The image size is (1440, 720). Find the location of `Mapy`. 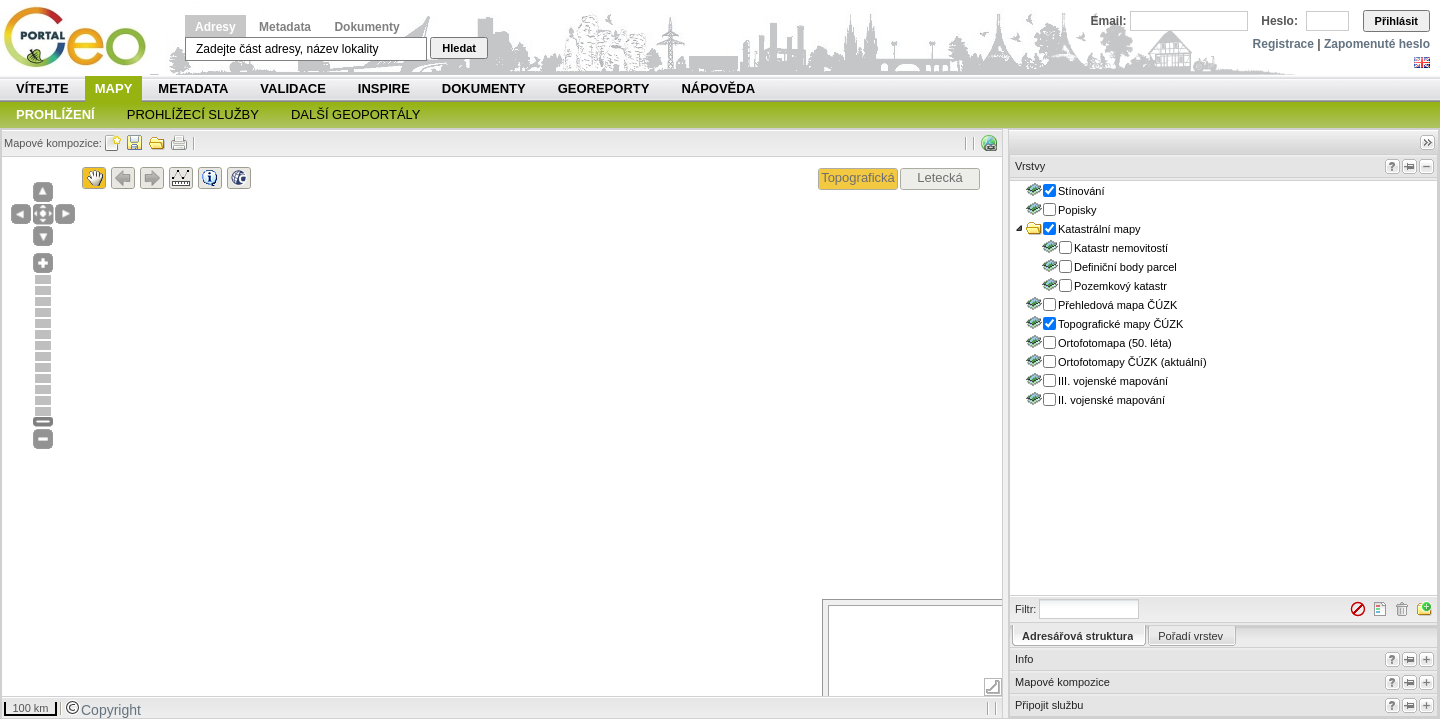

Mapy is located at coordinates (114, 88).